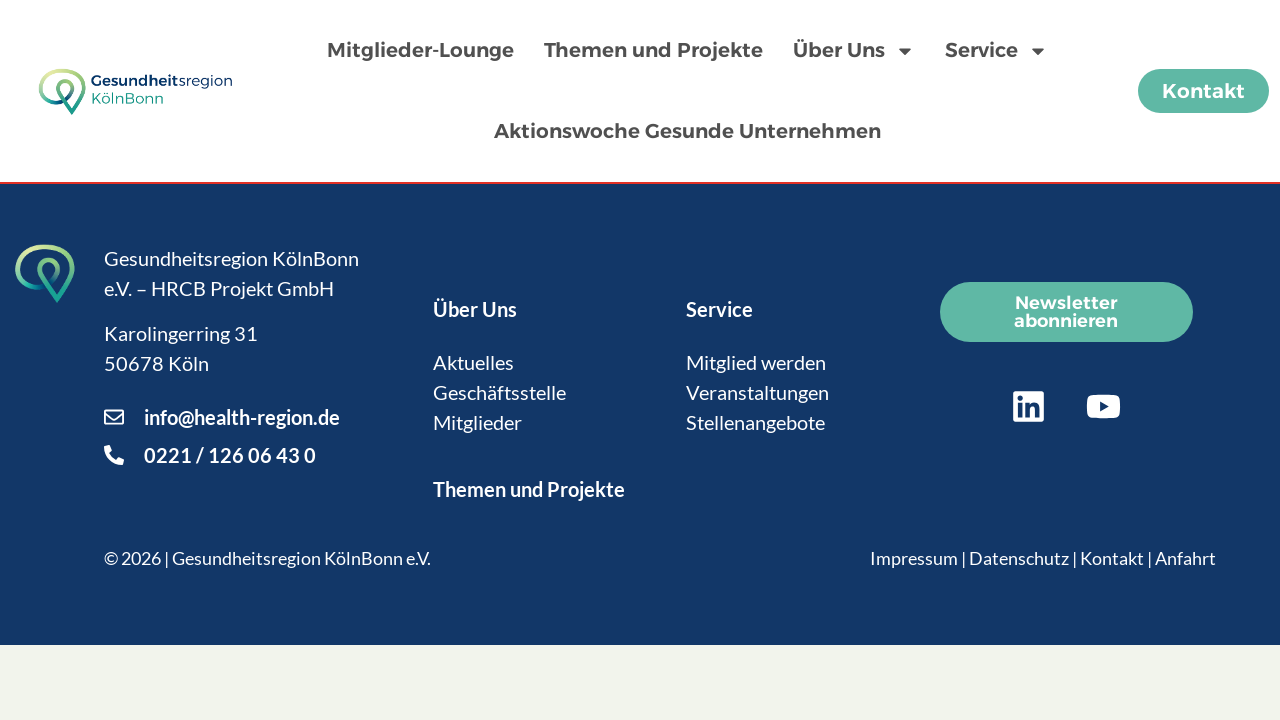 Image resolution: width=1280 pixels, height=720 pixels. I want to click on Aktionswoche Gesunde Unternehmen, so click(687, 131).